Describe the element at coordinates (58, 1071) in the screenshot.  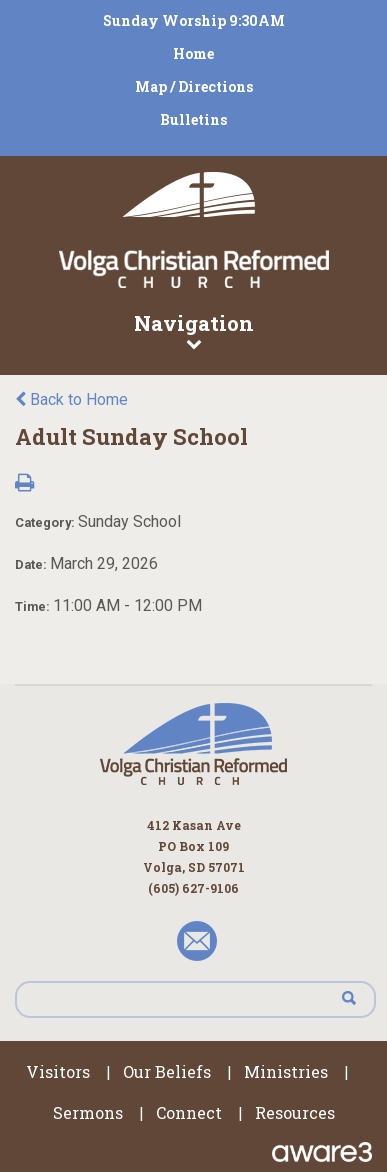
I see `Visitors` at that location.